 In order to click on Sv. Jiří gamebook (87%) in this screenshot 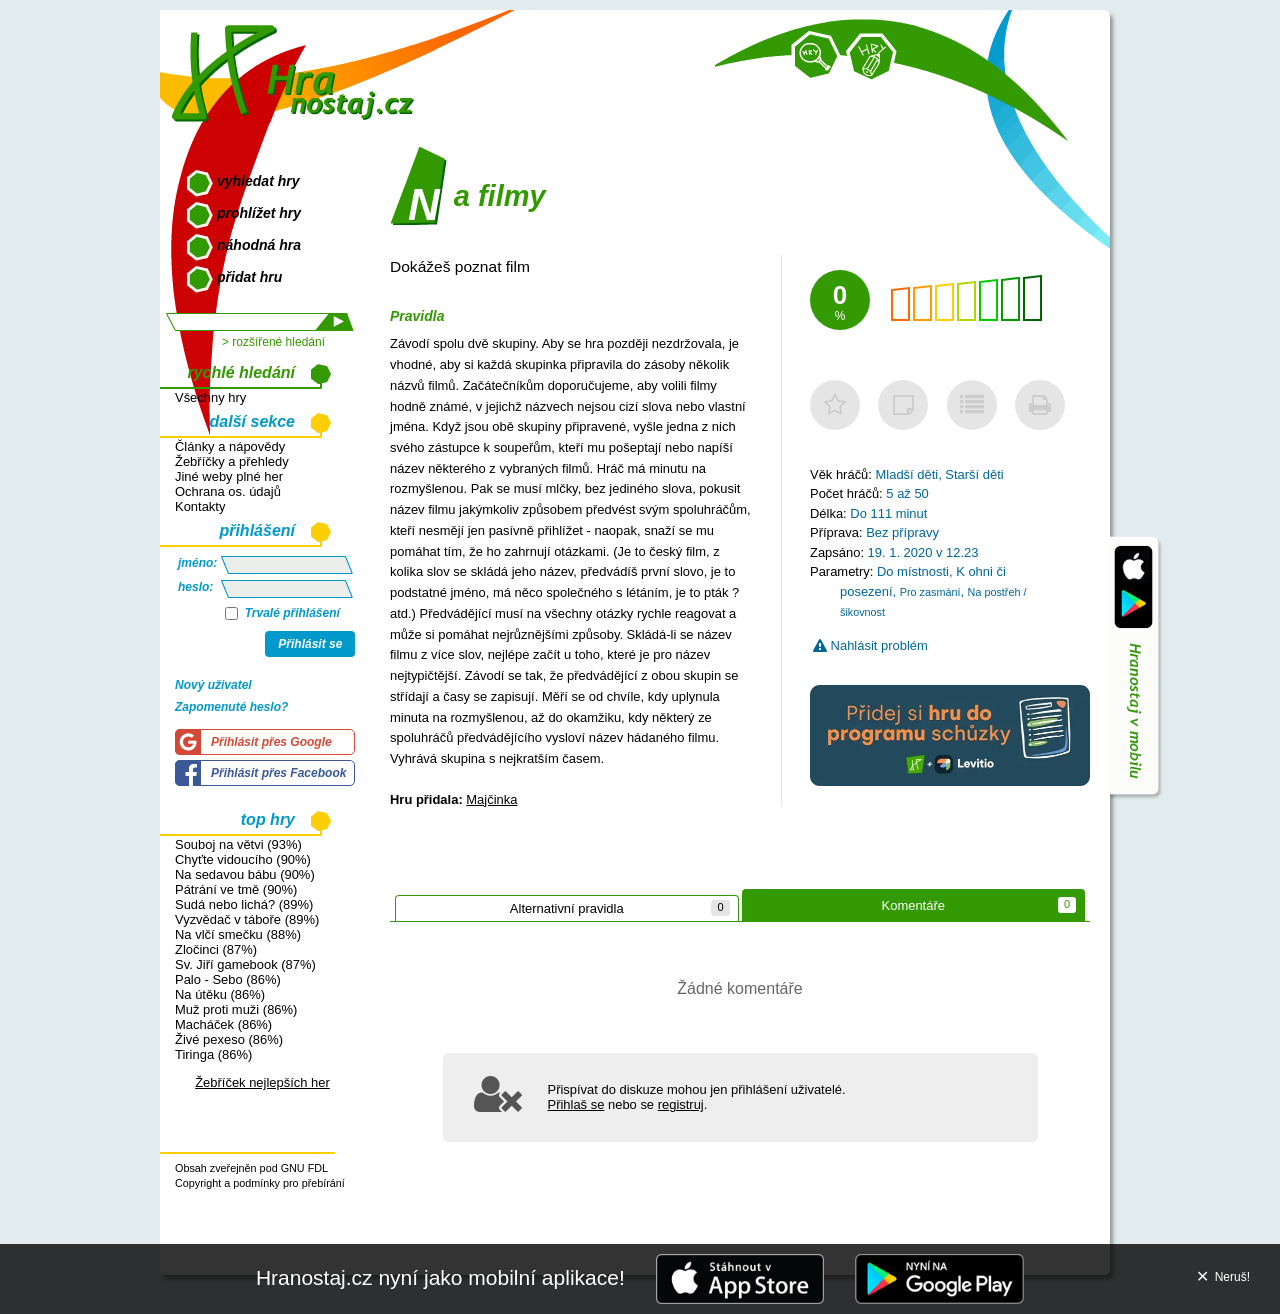, I will do `click(245, 964)`.